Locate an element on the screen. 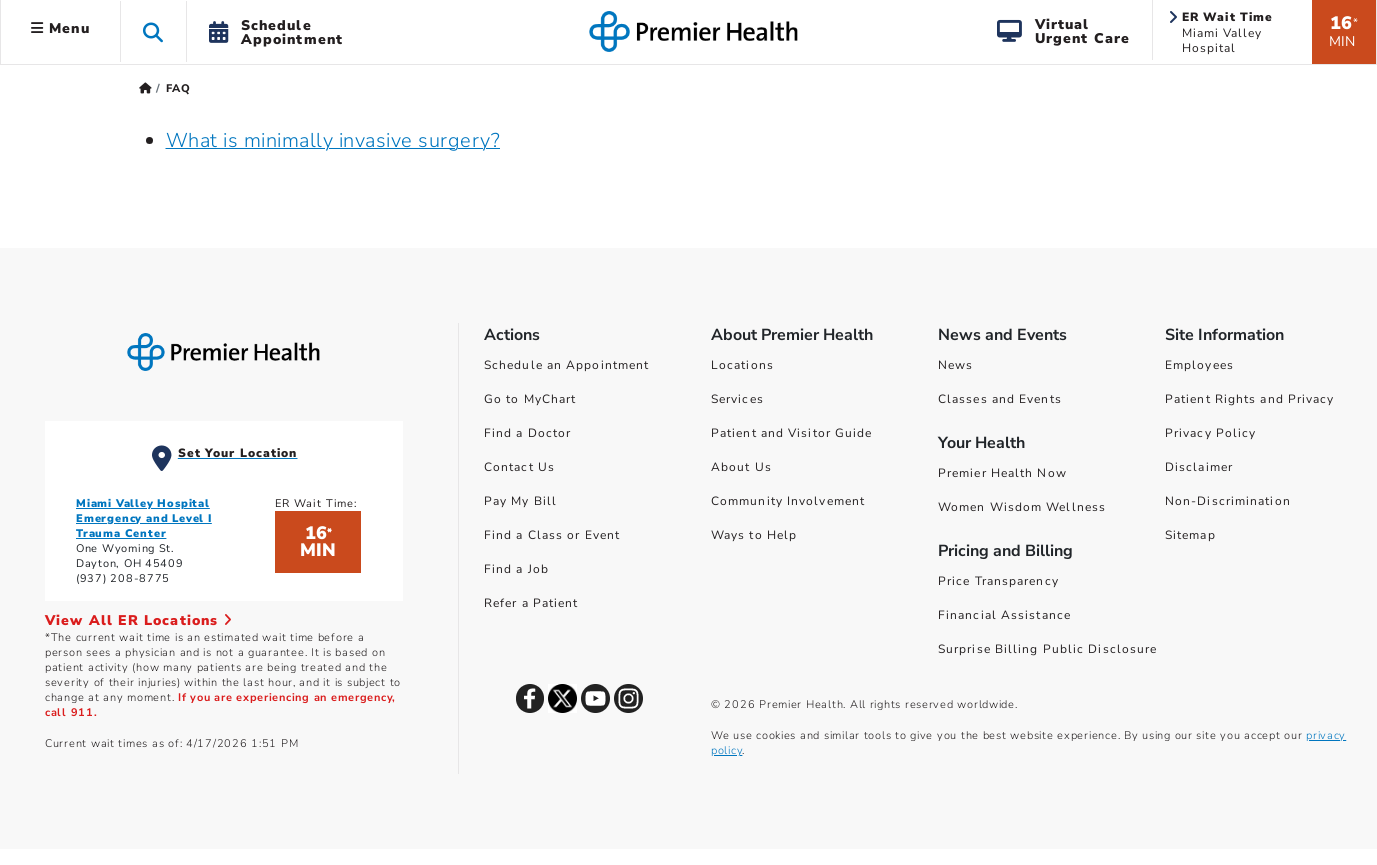 The image size is (1377, 865). Sitemap is located at coordinates (1190, 535).